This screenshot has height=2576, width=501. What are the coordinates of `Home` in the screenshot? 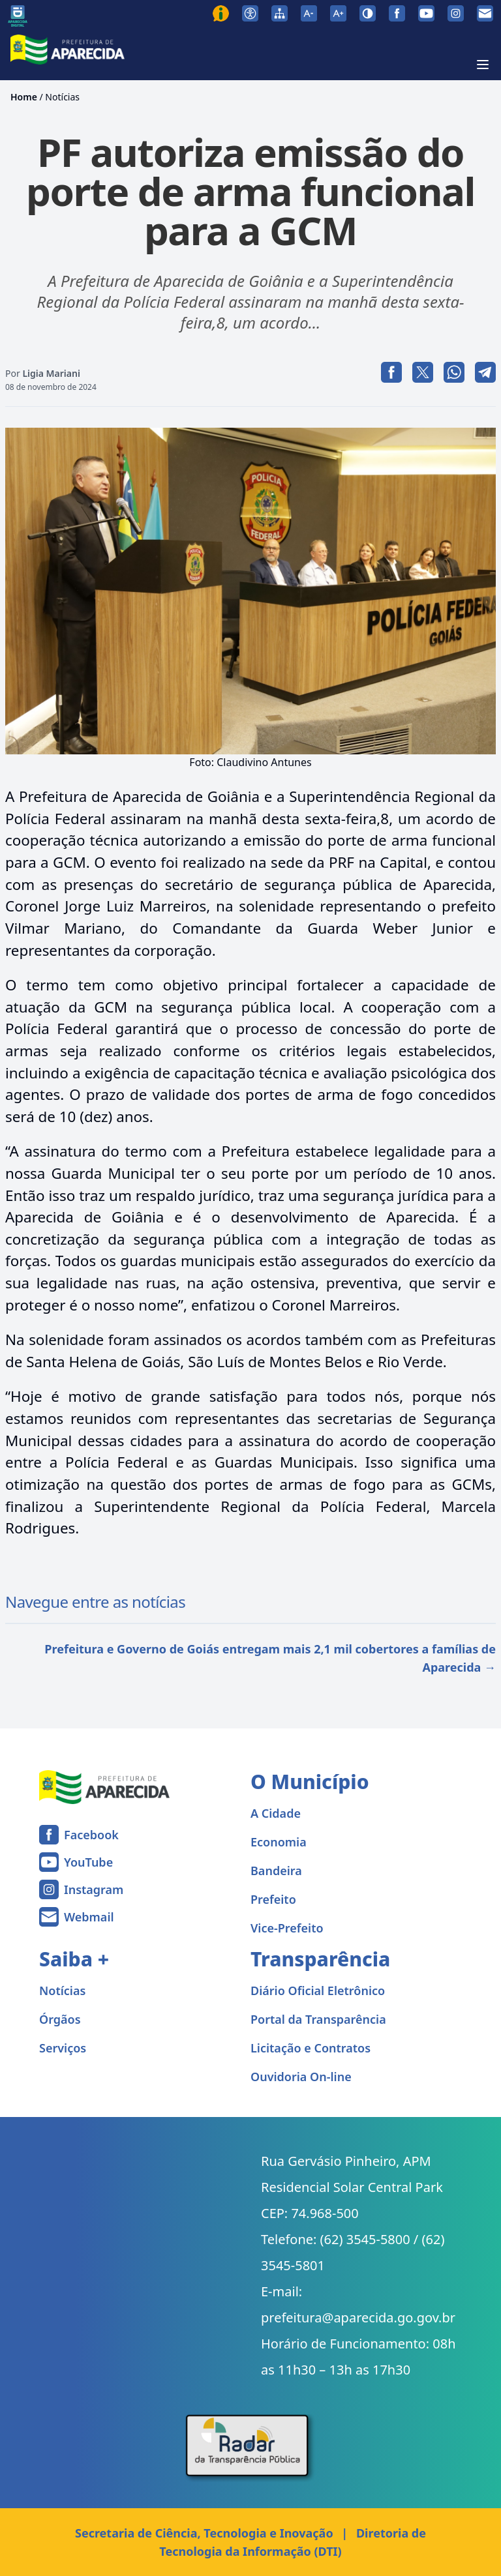 It's located at (23, 97).